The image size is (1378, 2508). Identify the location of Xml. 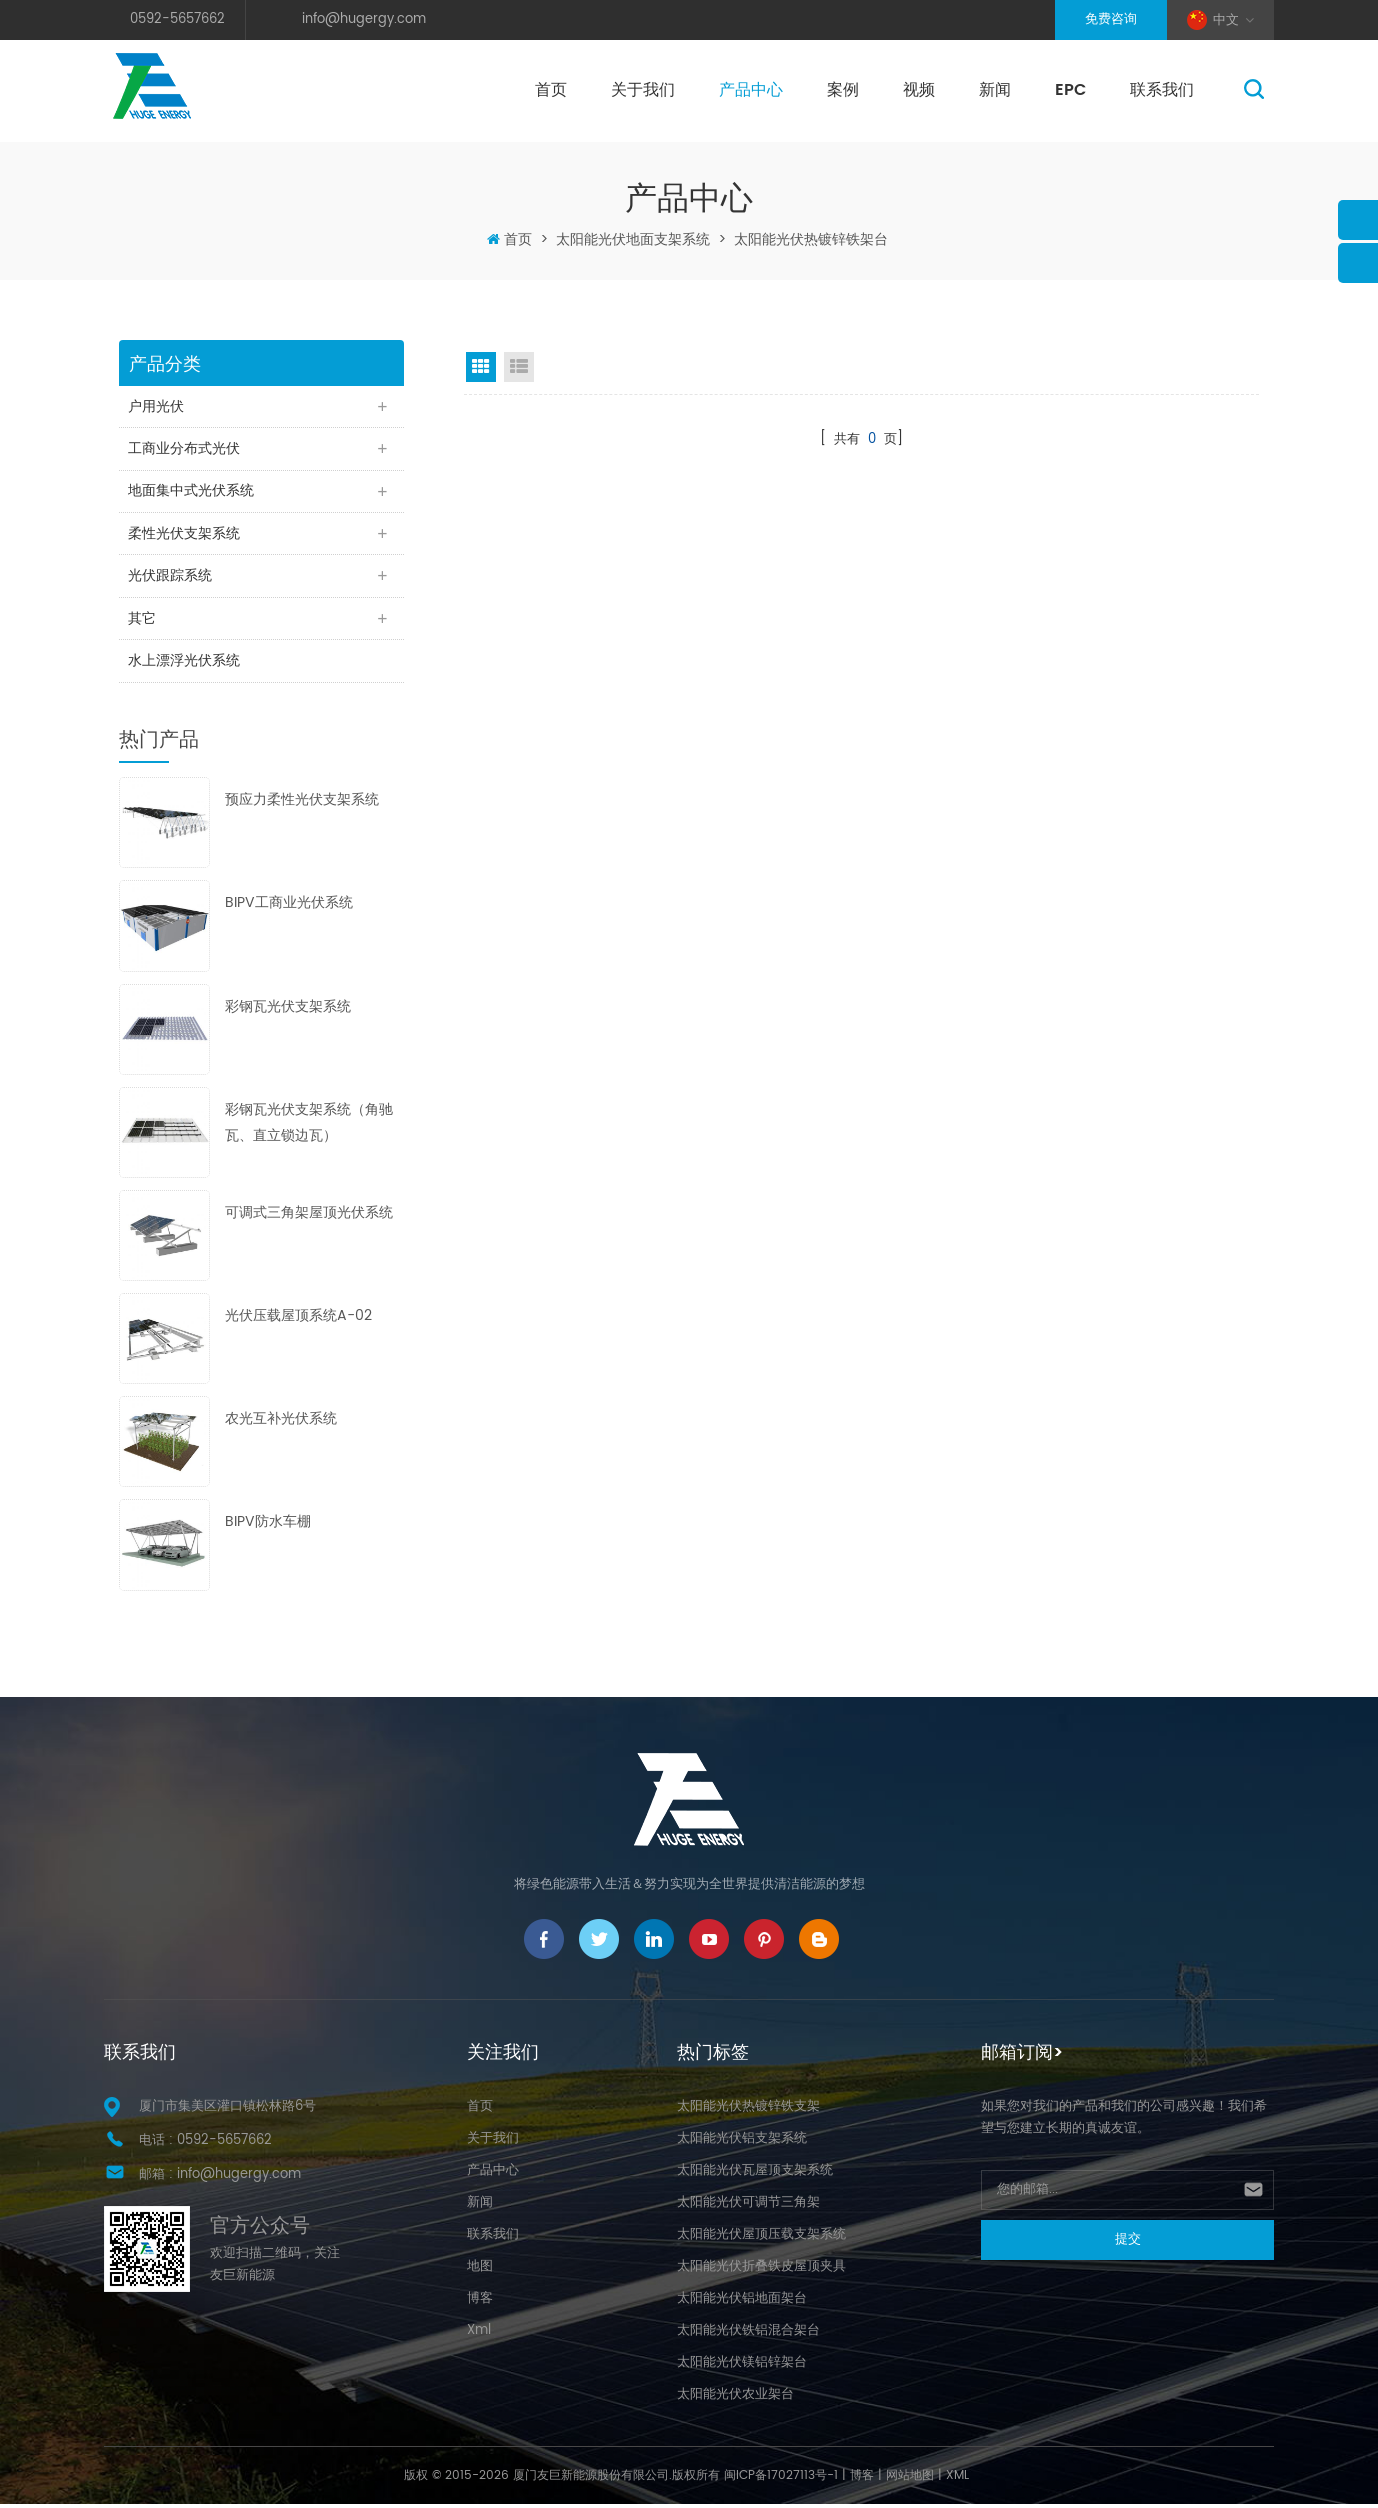
(479, 2334).